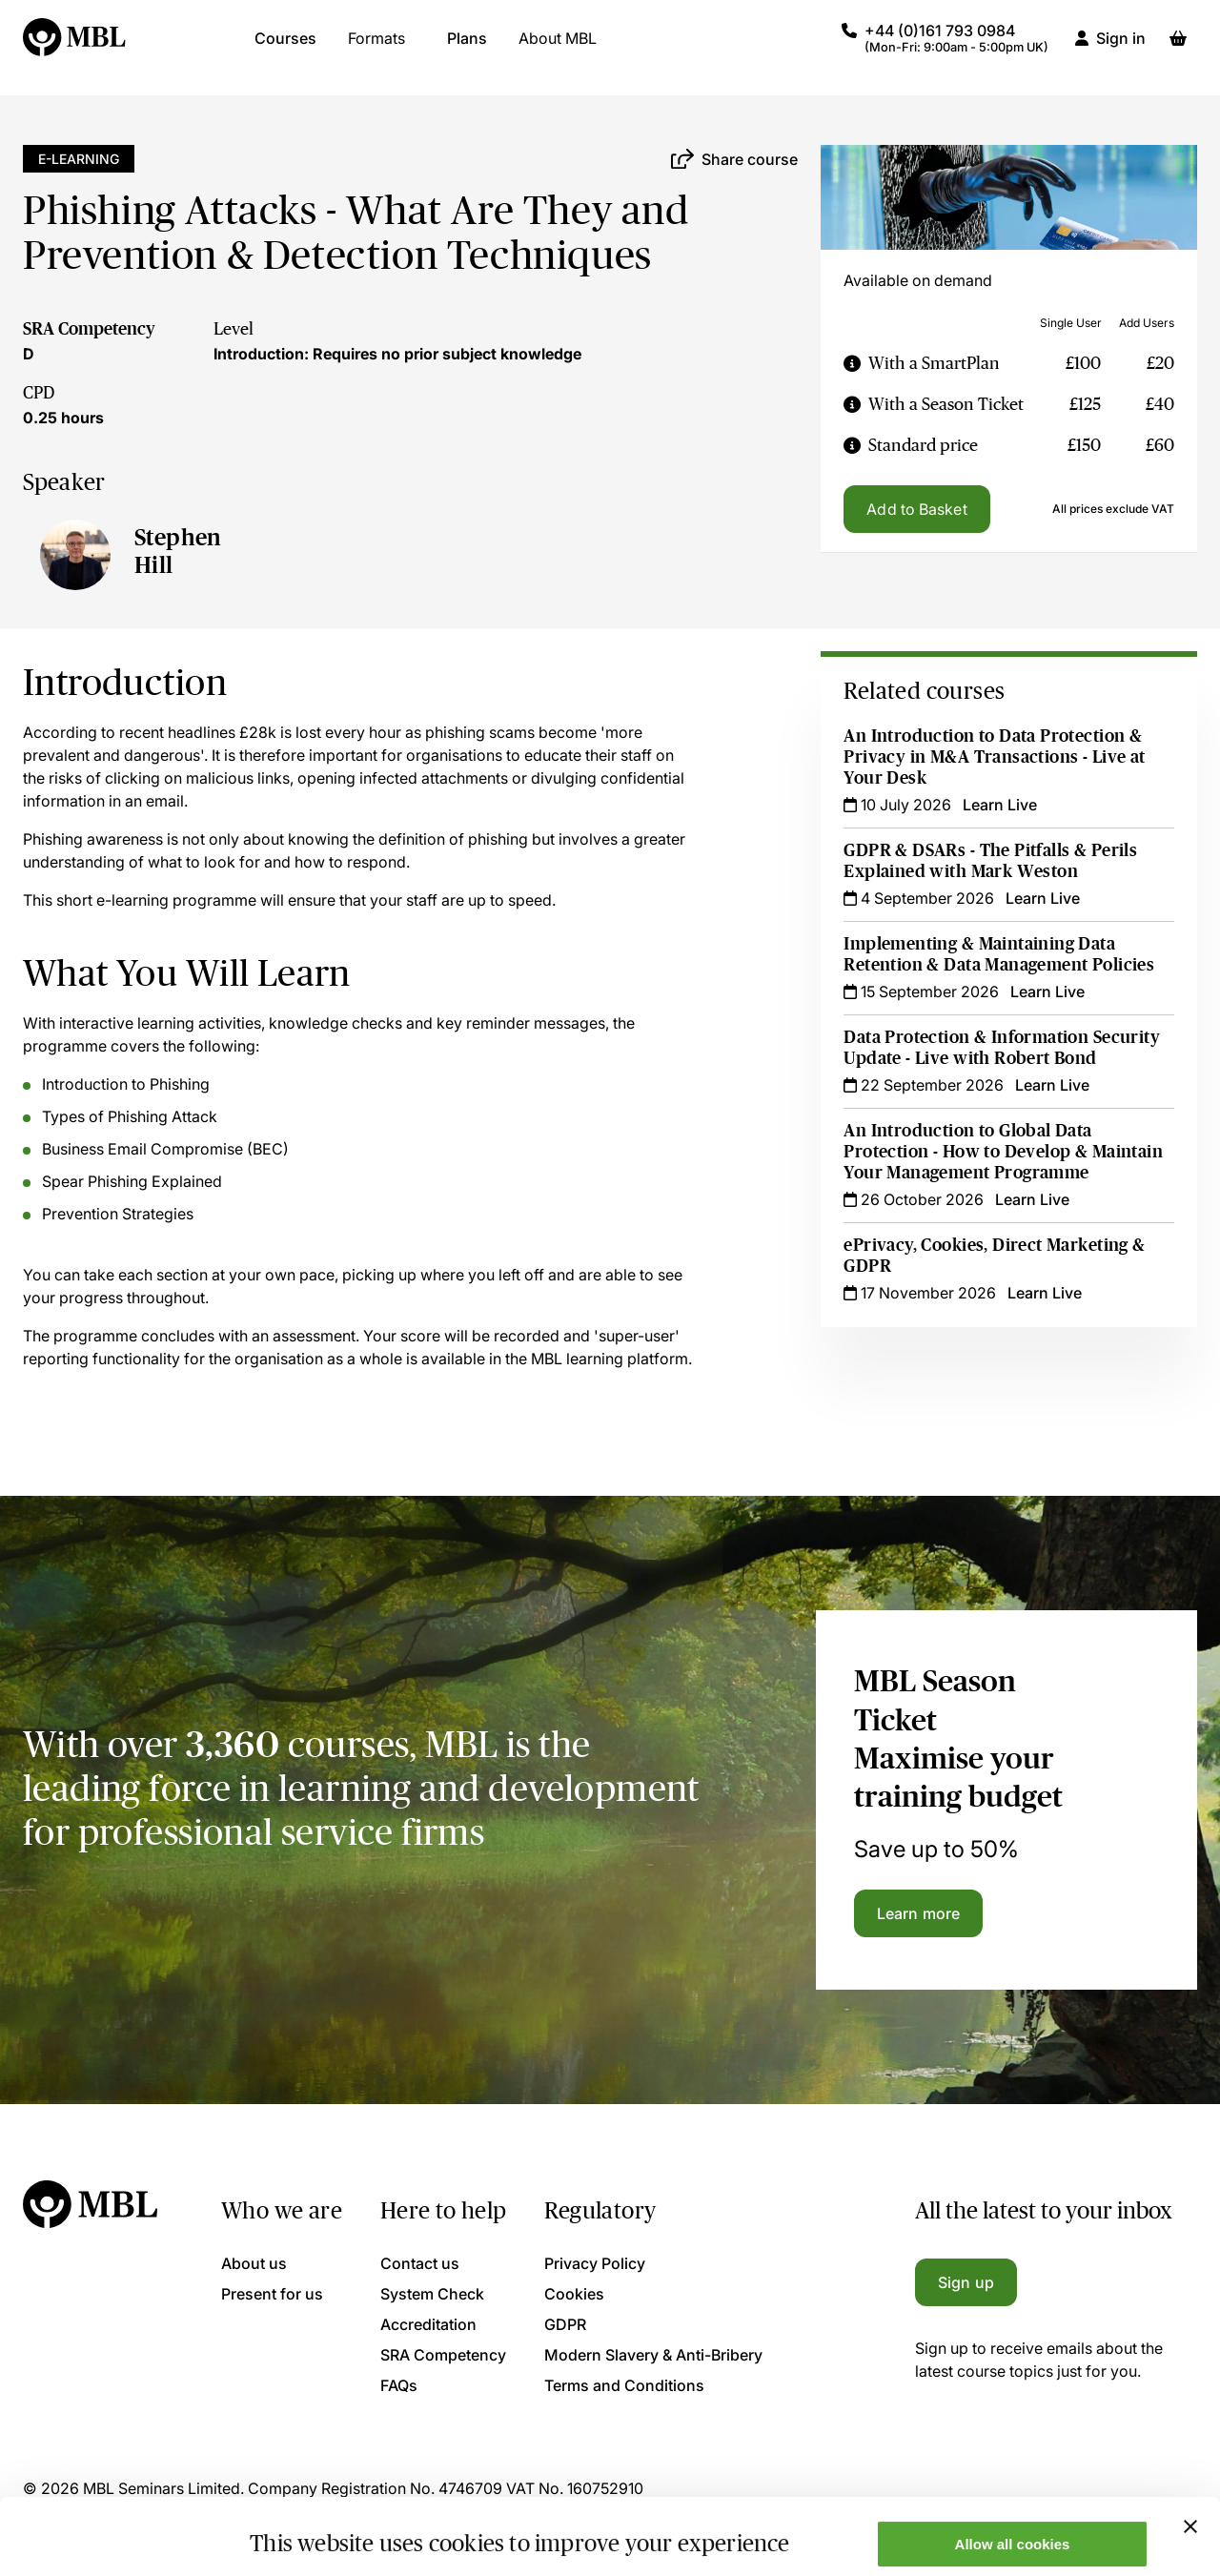 This screenshot has width=1220, height=2576. What do you see at coordinates (272, 2293) in the screenshot?
I see `Present for us` at bounding box center [272, 2293].